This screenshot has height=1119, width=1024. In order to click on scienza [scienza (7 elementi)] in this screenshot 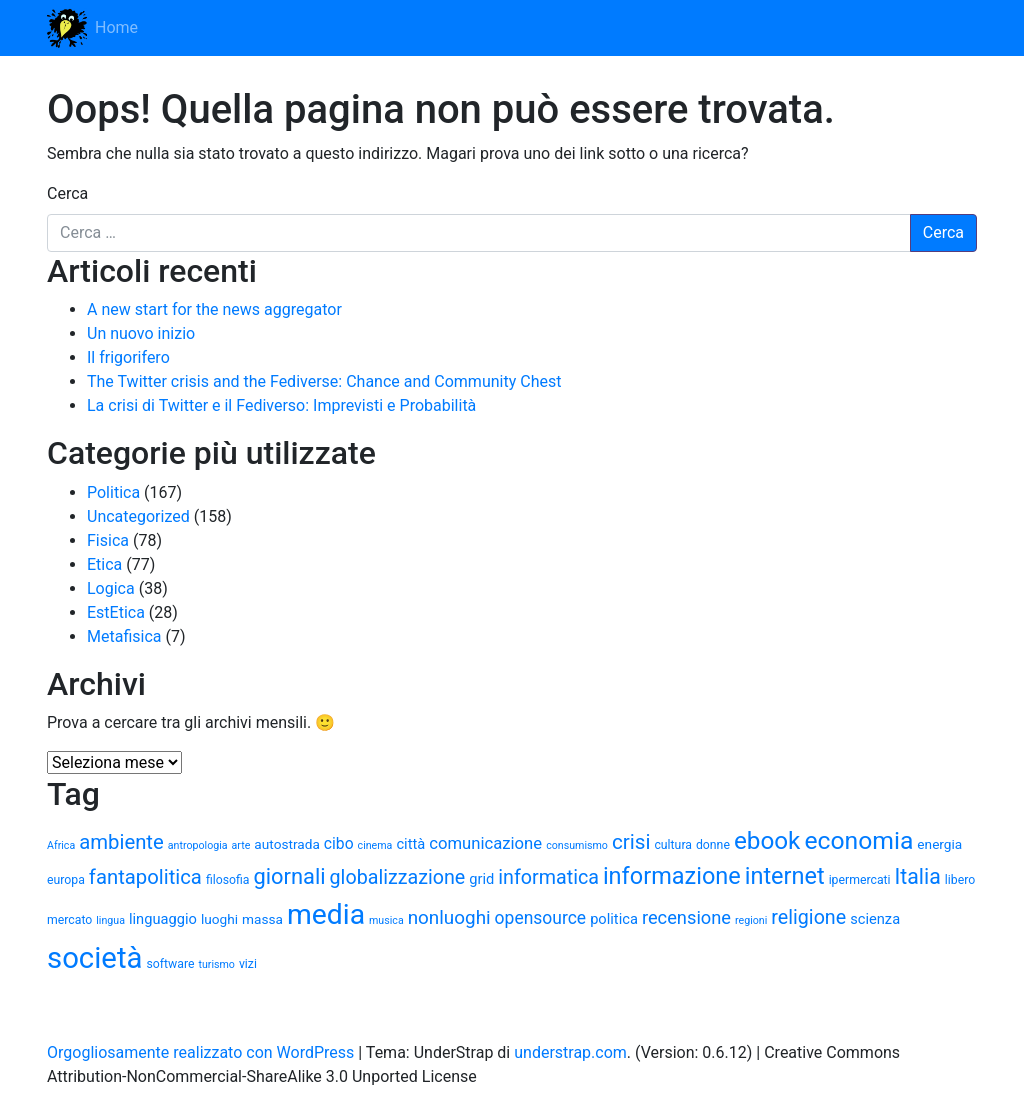, I will do `click(875, 919)`.